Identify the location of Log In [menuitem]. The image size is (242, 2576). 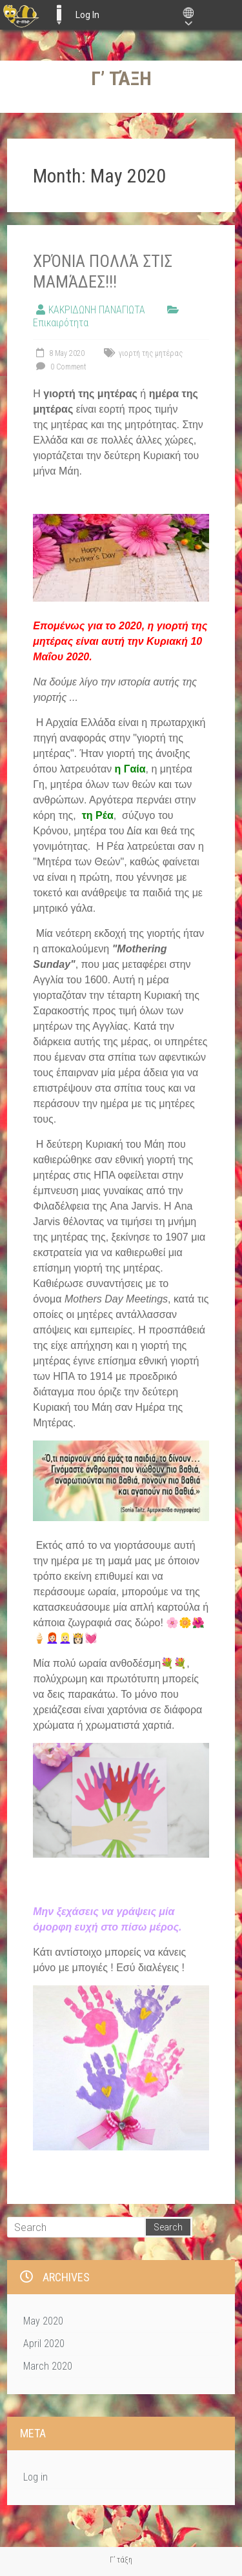
(87, 15).